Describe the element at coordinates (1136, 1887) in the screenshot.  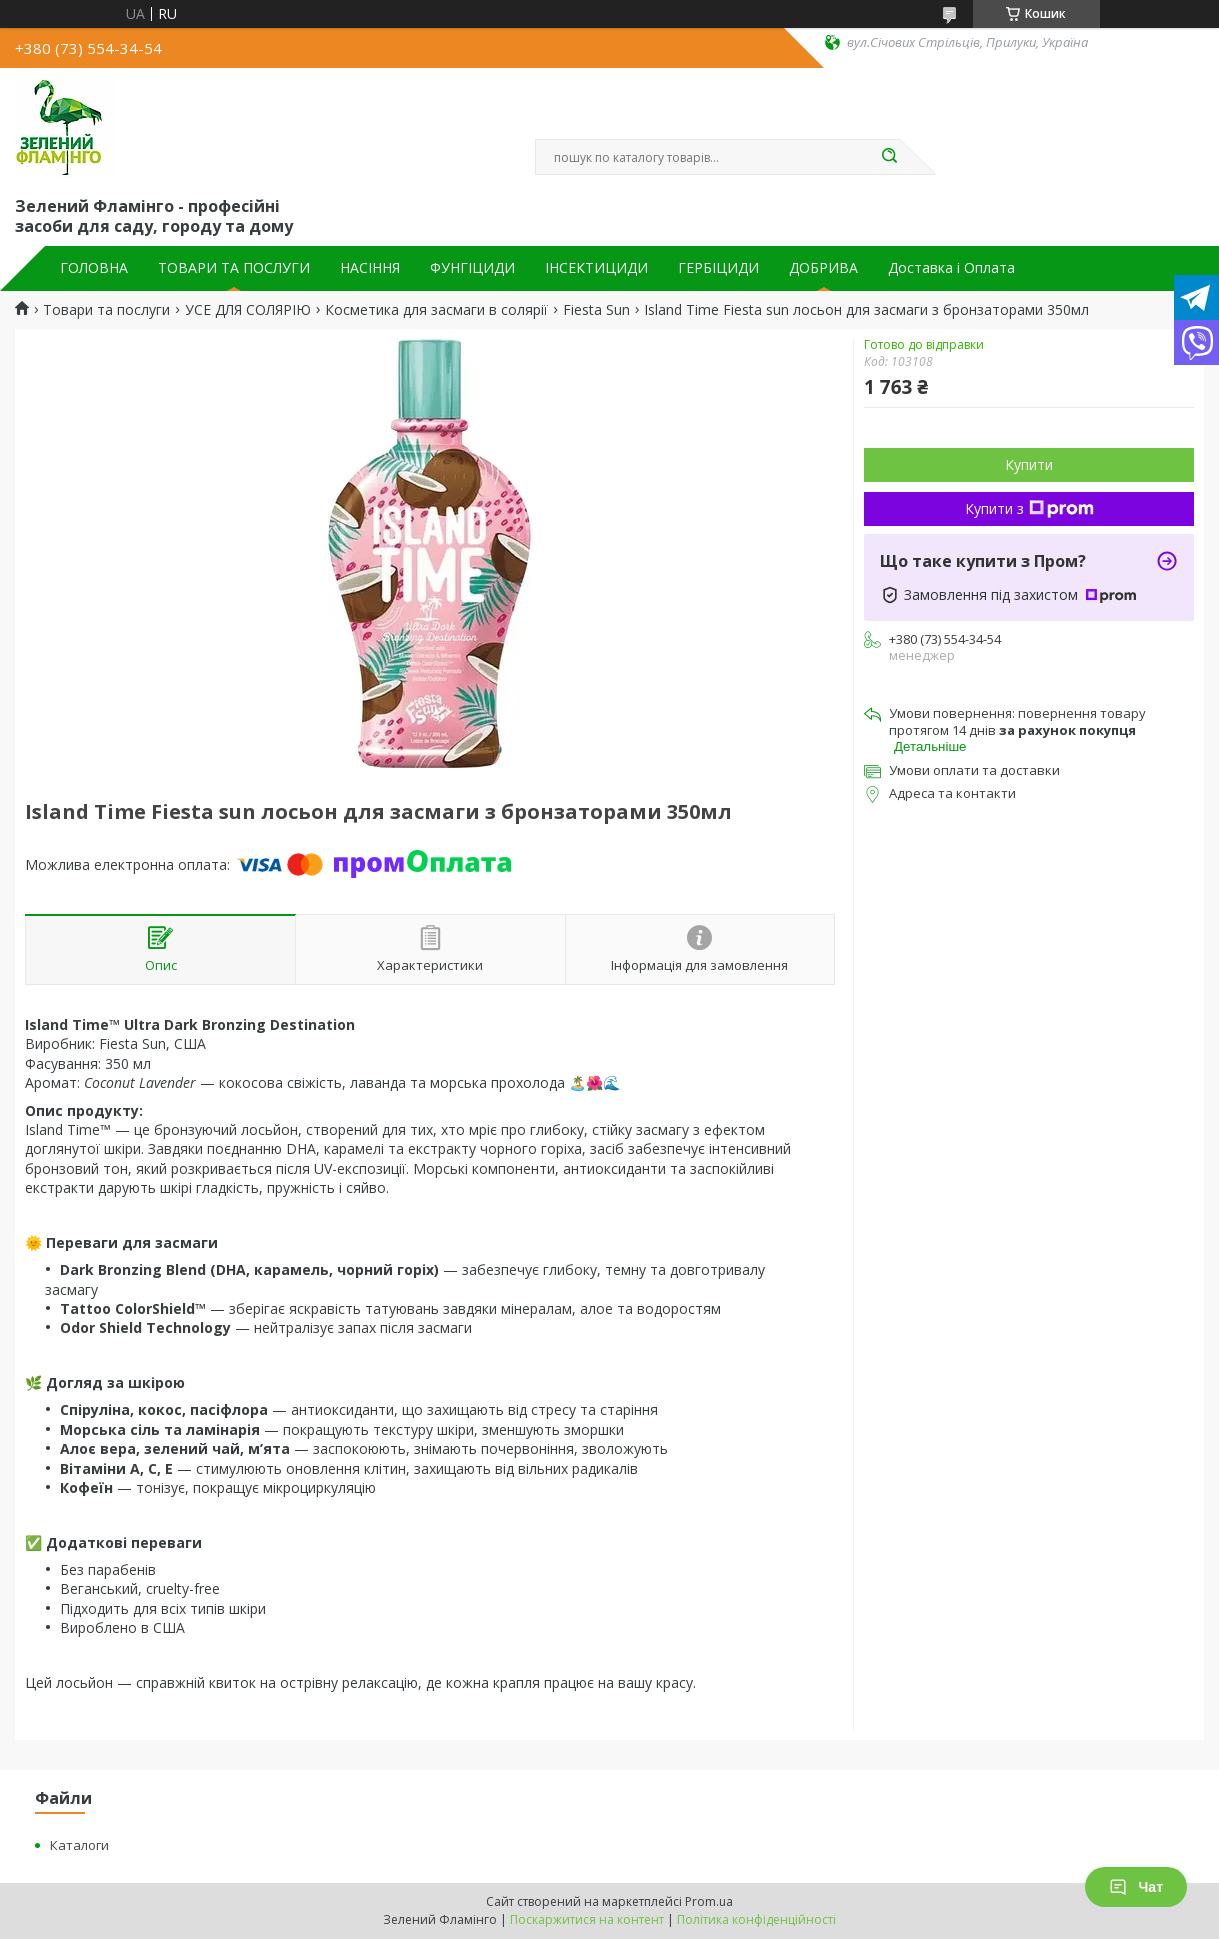
I see `Чат` at that location.